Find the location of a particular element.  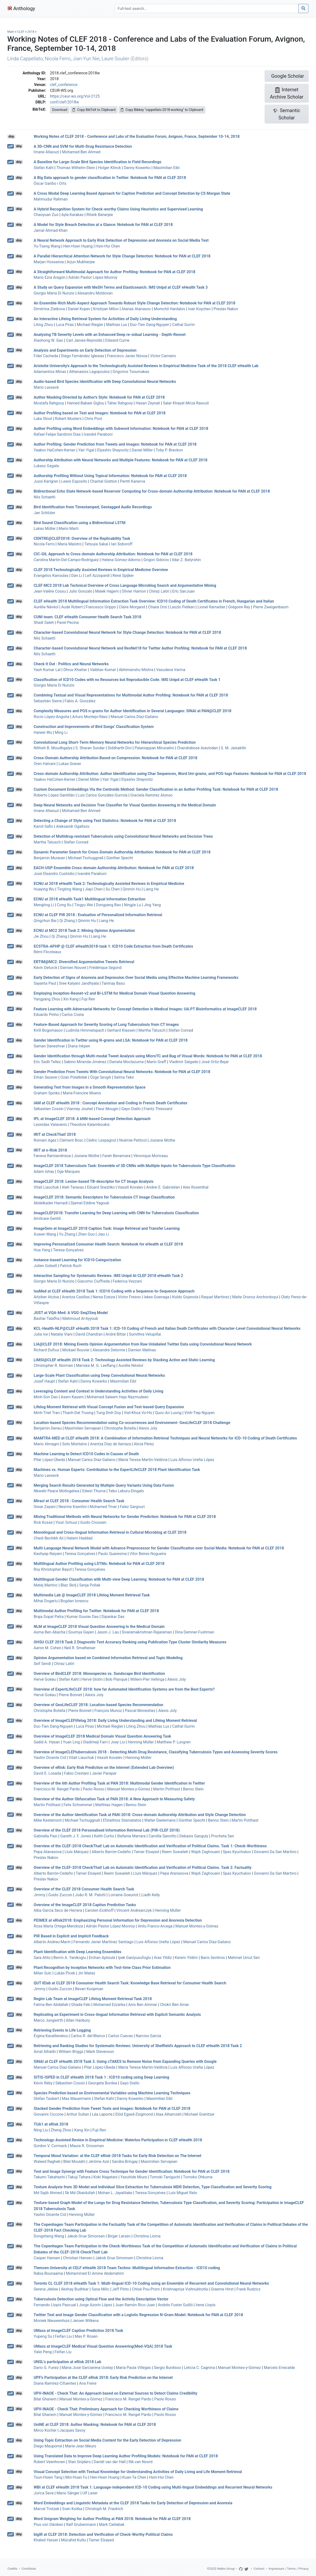

Mickael Rouvier is located at coordinates (76, 1350).